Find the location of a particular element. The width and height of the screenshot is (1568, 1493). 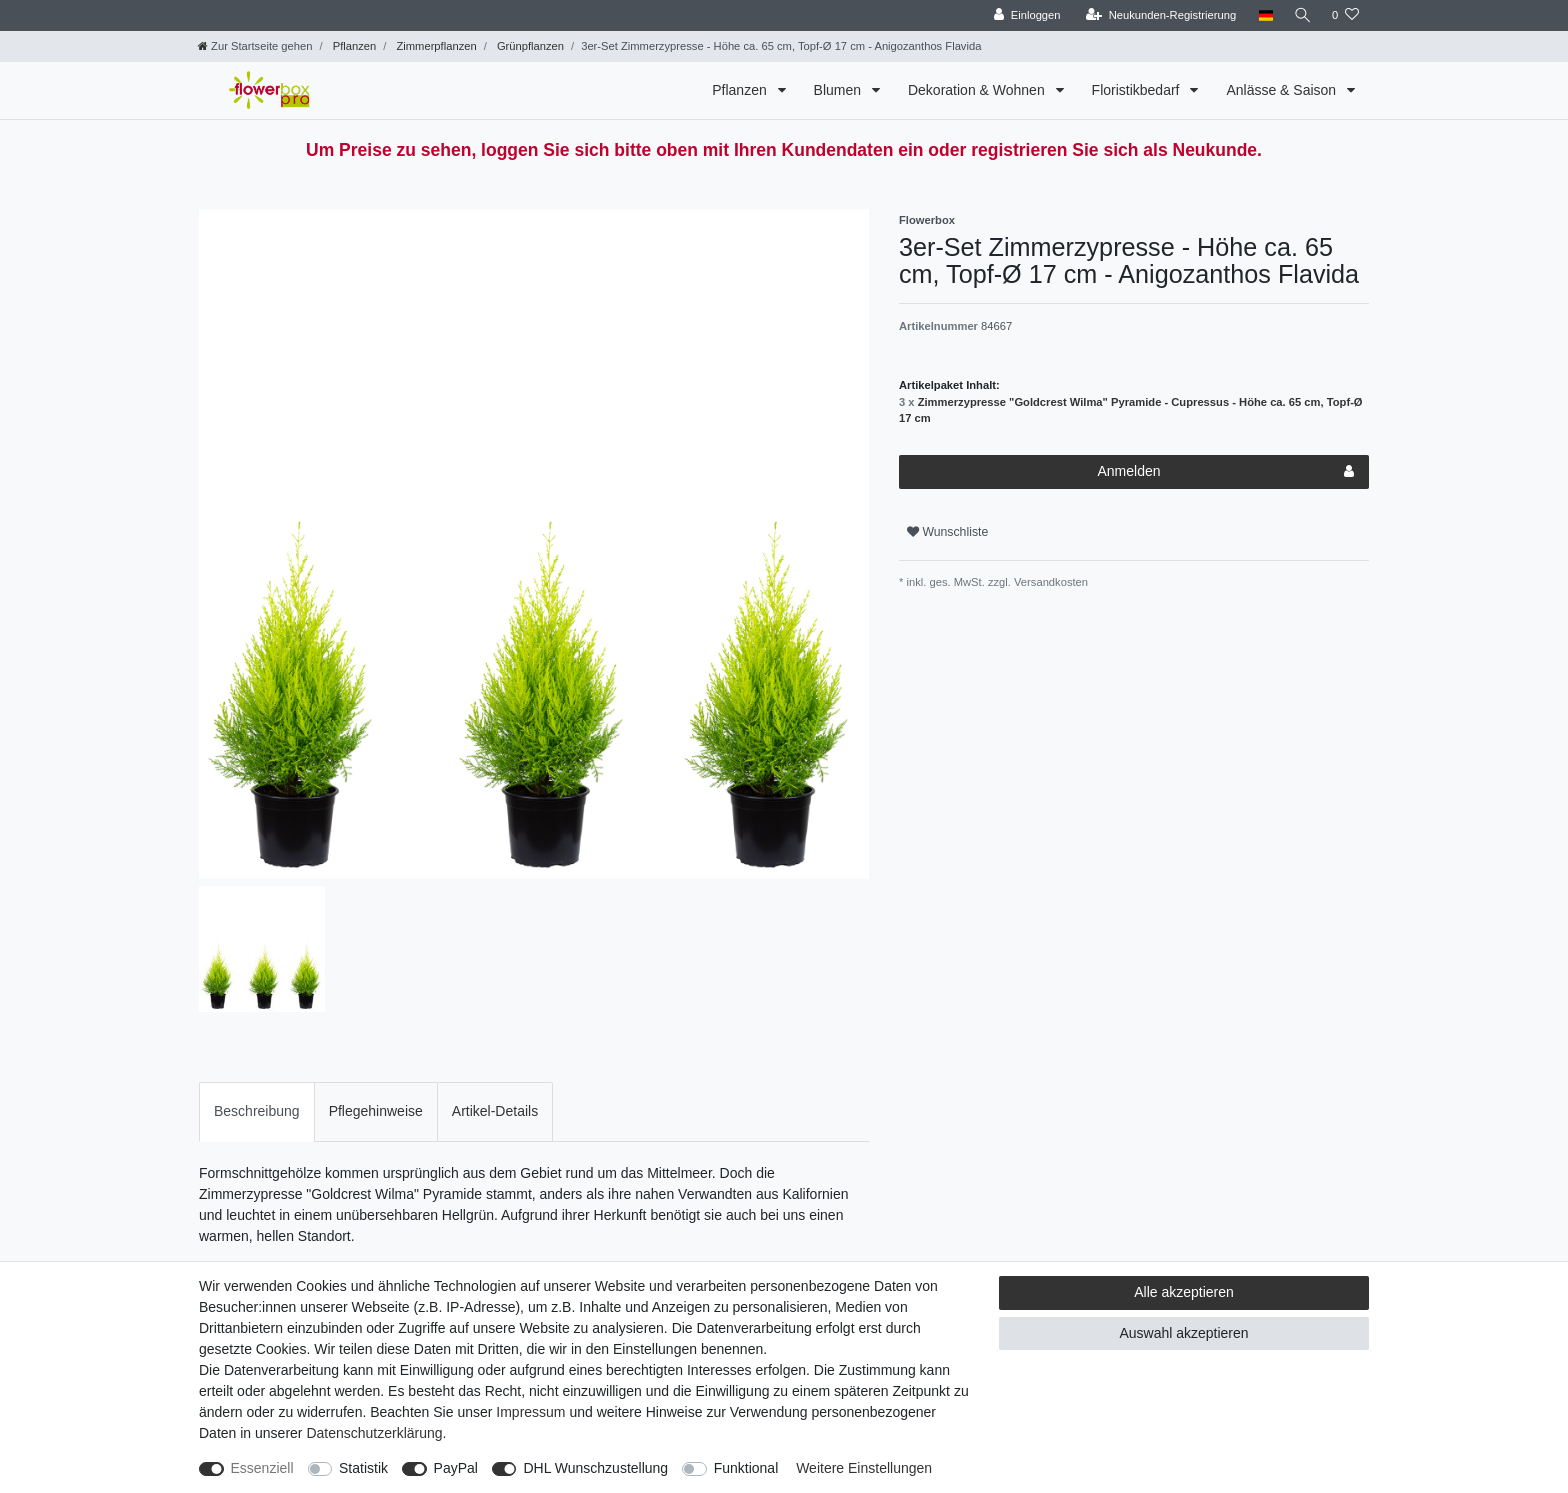

Anmelden is located at coordinates (1225, 472).